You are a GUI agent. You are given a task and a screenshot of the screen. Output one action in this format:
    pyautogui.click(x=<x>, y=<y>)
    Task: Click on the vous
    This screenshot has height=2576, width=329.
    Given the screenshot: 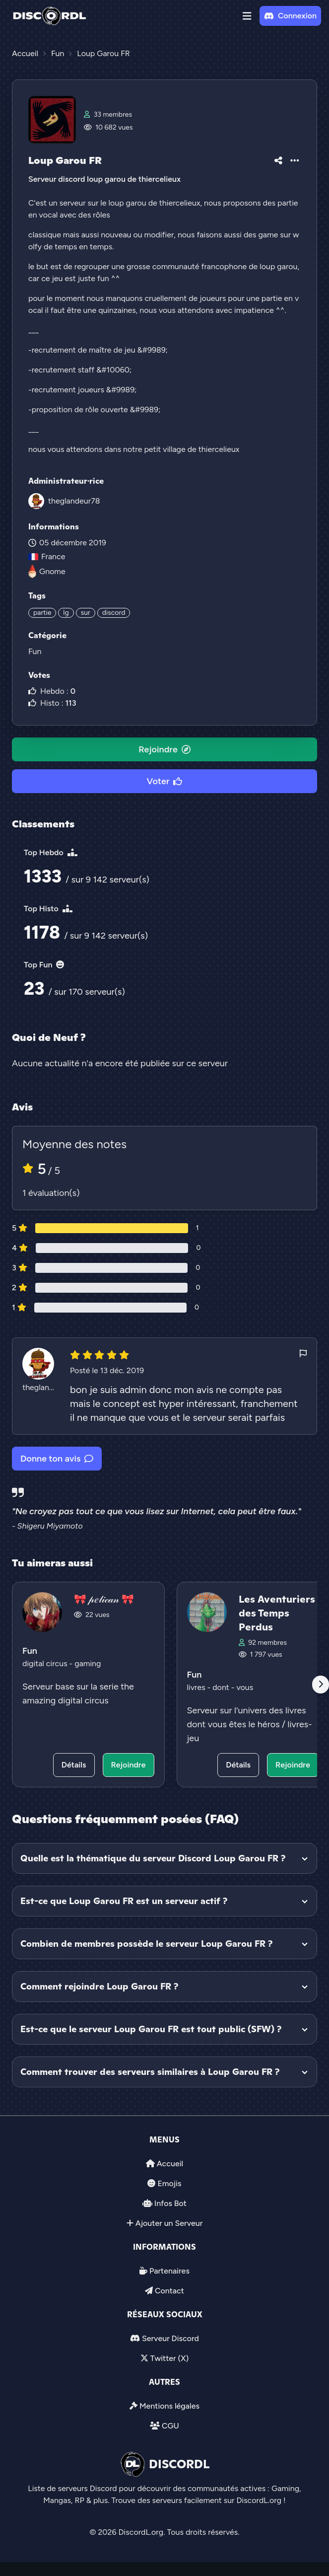 What is the action you would take?
    pyautogui.click(x=244, y=1687)
    